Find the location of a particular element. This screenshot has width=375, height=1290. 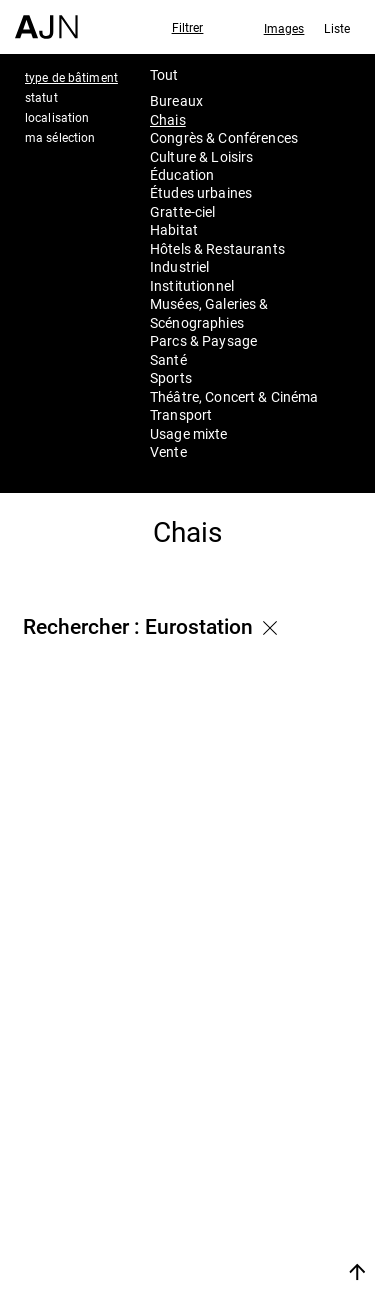

Santé is located at coordinates (168, 359).